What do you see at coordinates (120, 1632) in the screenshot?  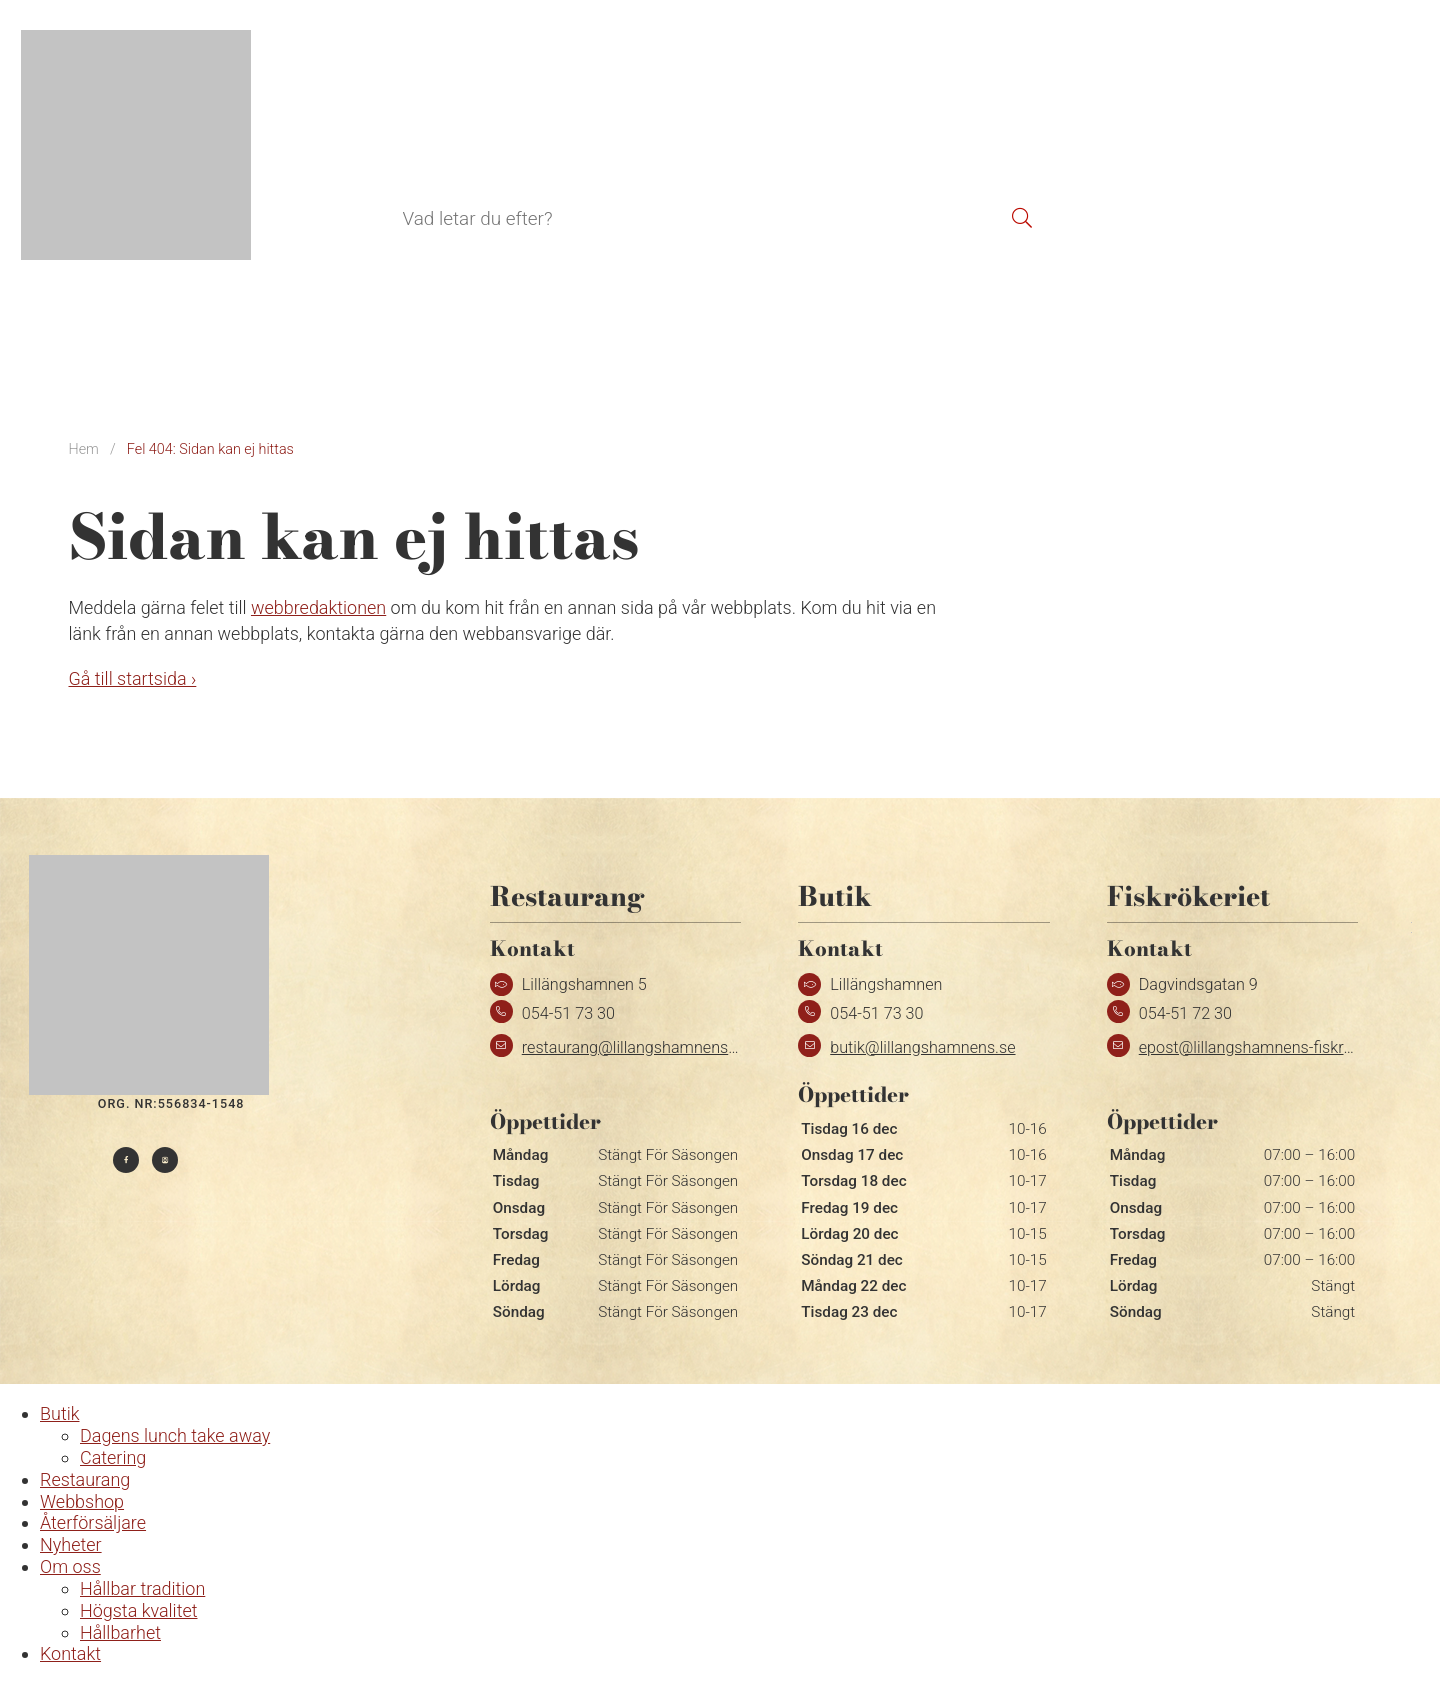 I see `Hållbarhet` at bounding box center [120, 1632].